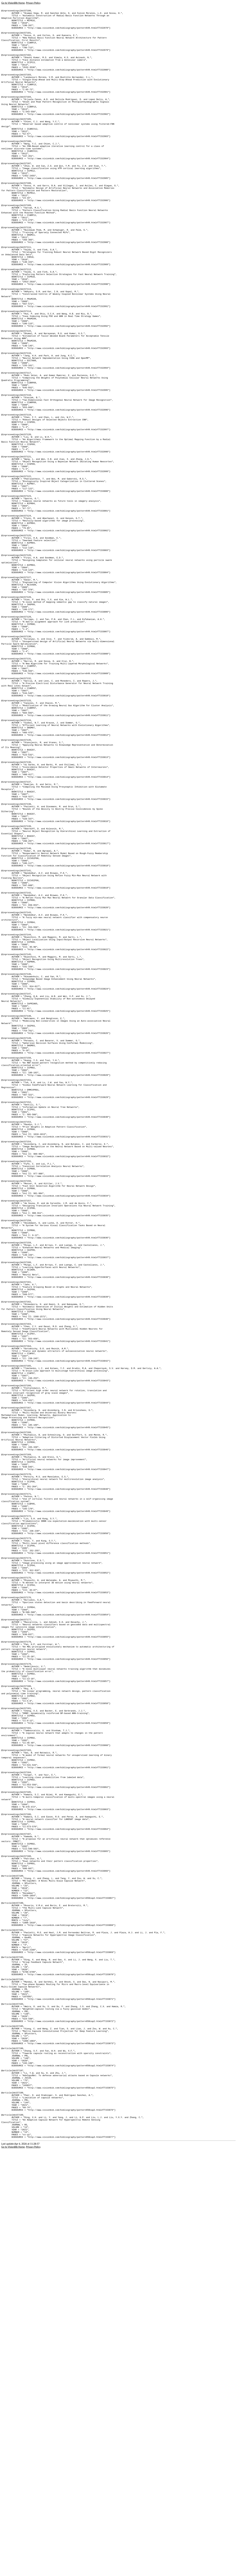  What do you see at coordinates (26, 2199) in the screenshot?
I see `bb157187` at bounding box center [26, 2199].